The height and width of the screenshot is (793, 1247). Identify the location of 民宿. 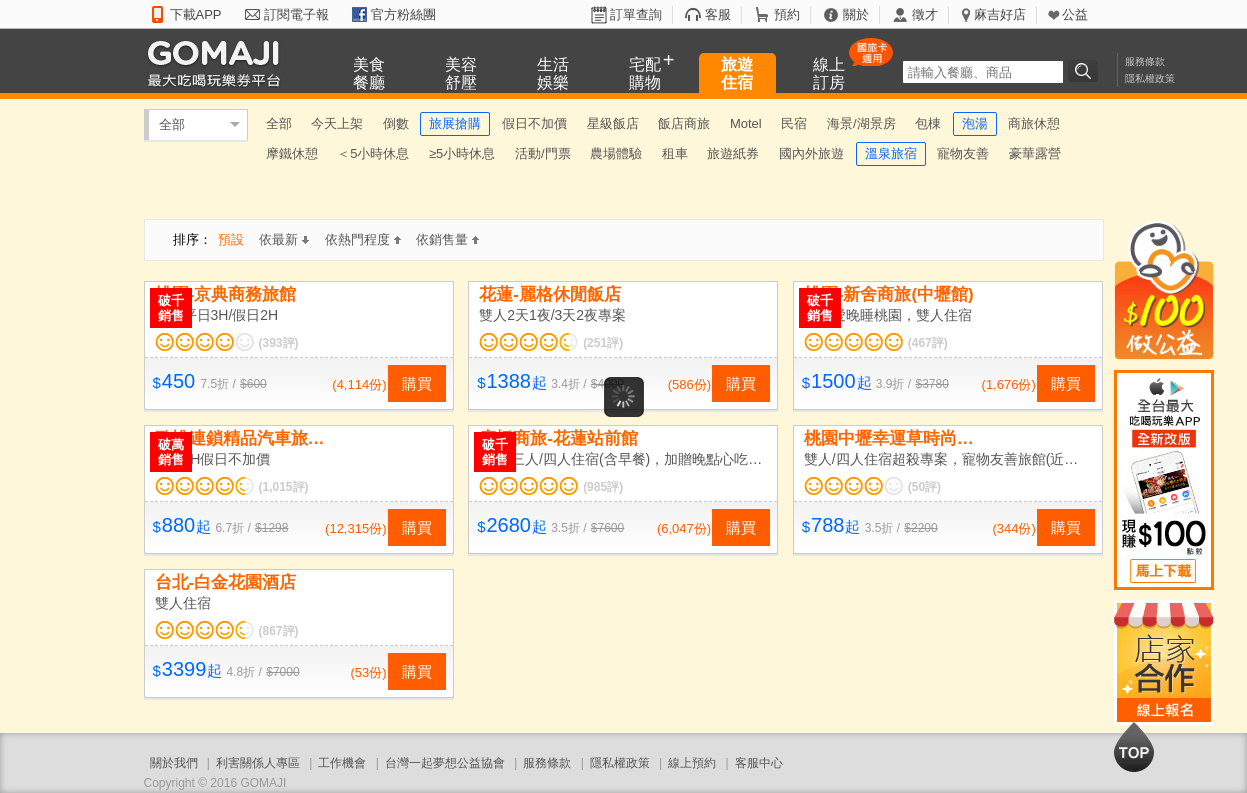
(794, 123).